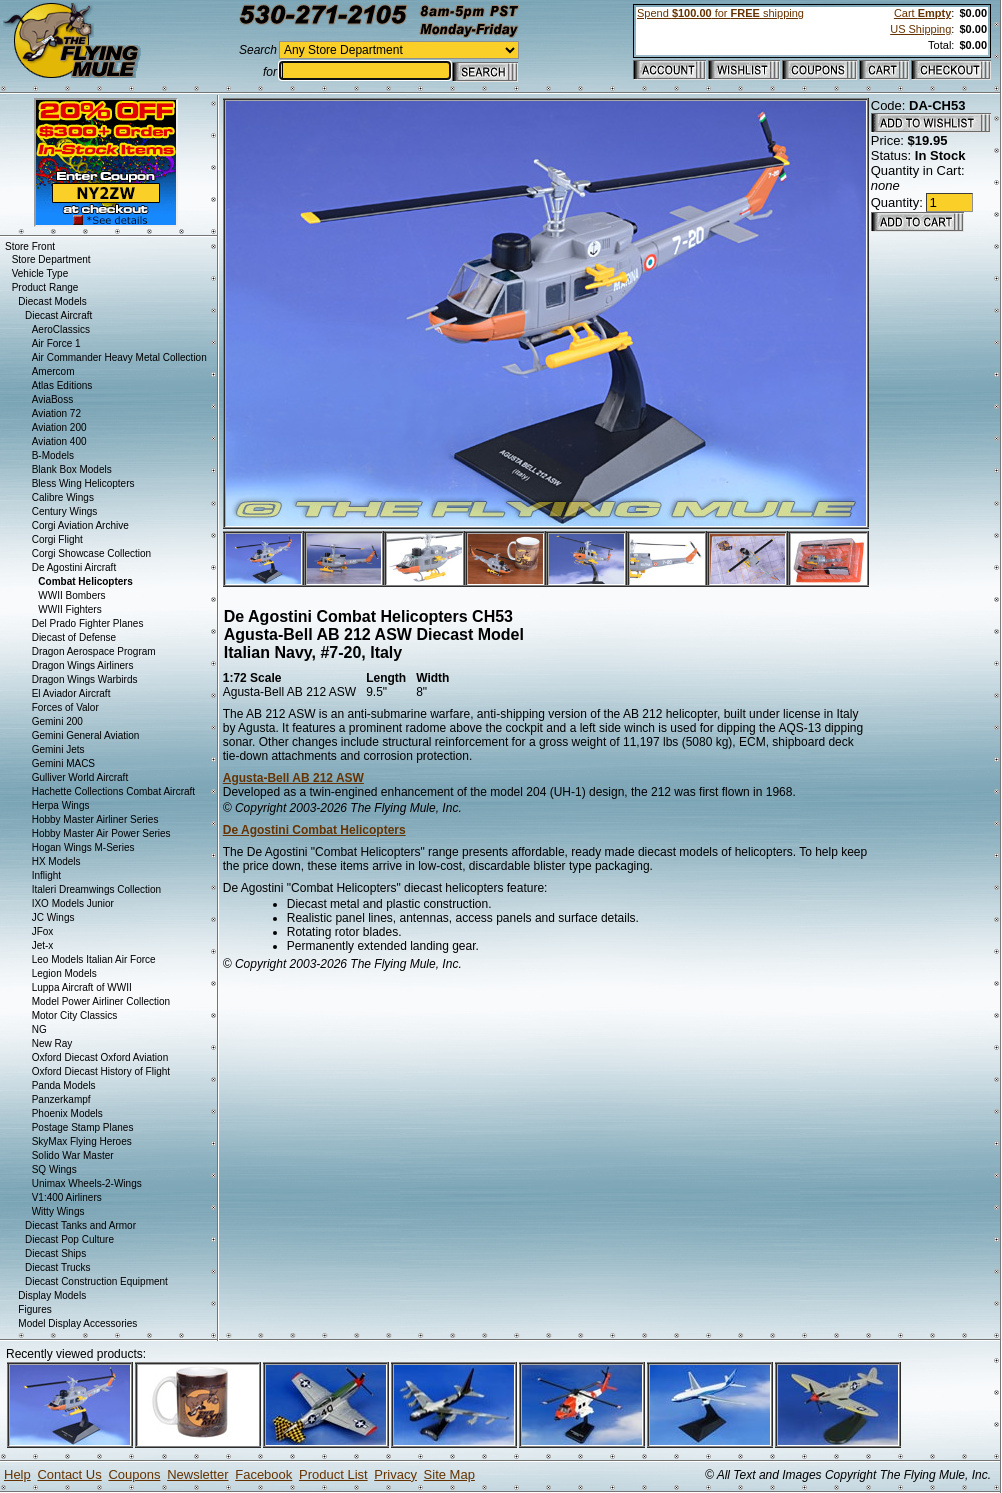 The image size is (1002, 1493). I want to click on Hobby Master Air Power Series, so click(101, 833).